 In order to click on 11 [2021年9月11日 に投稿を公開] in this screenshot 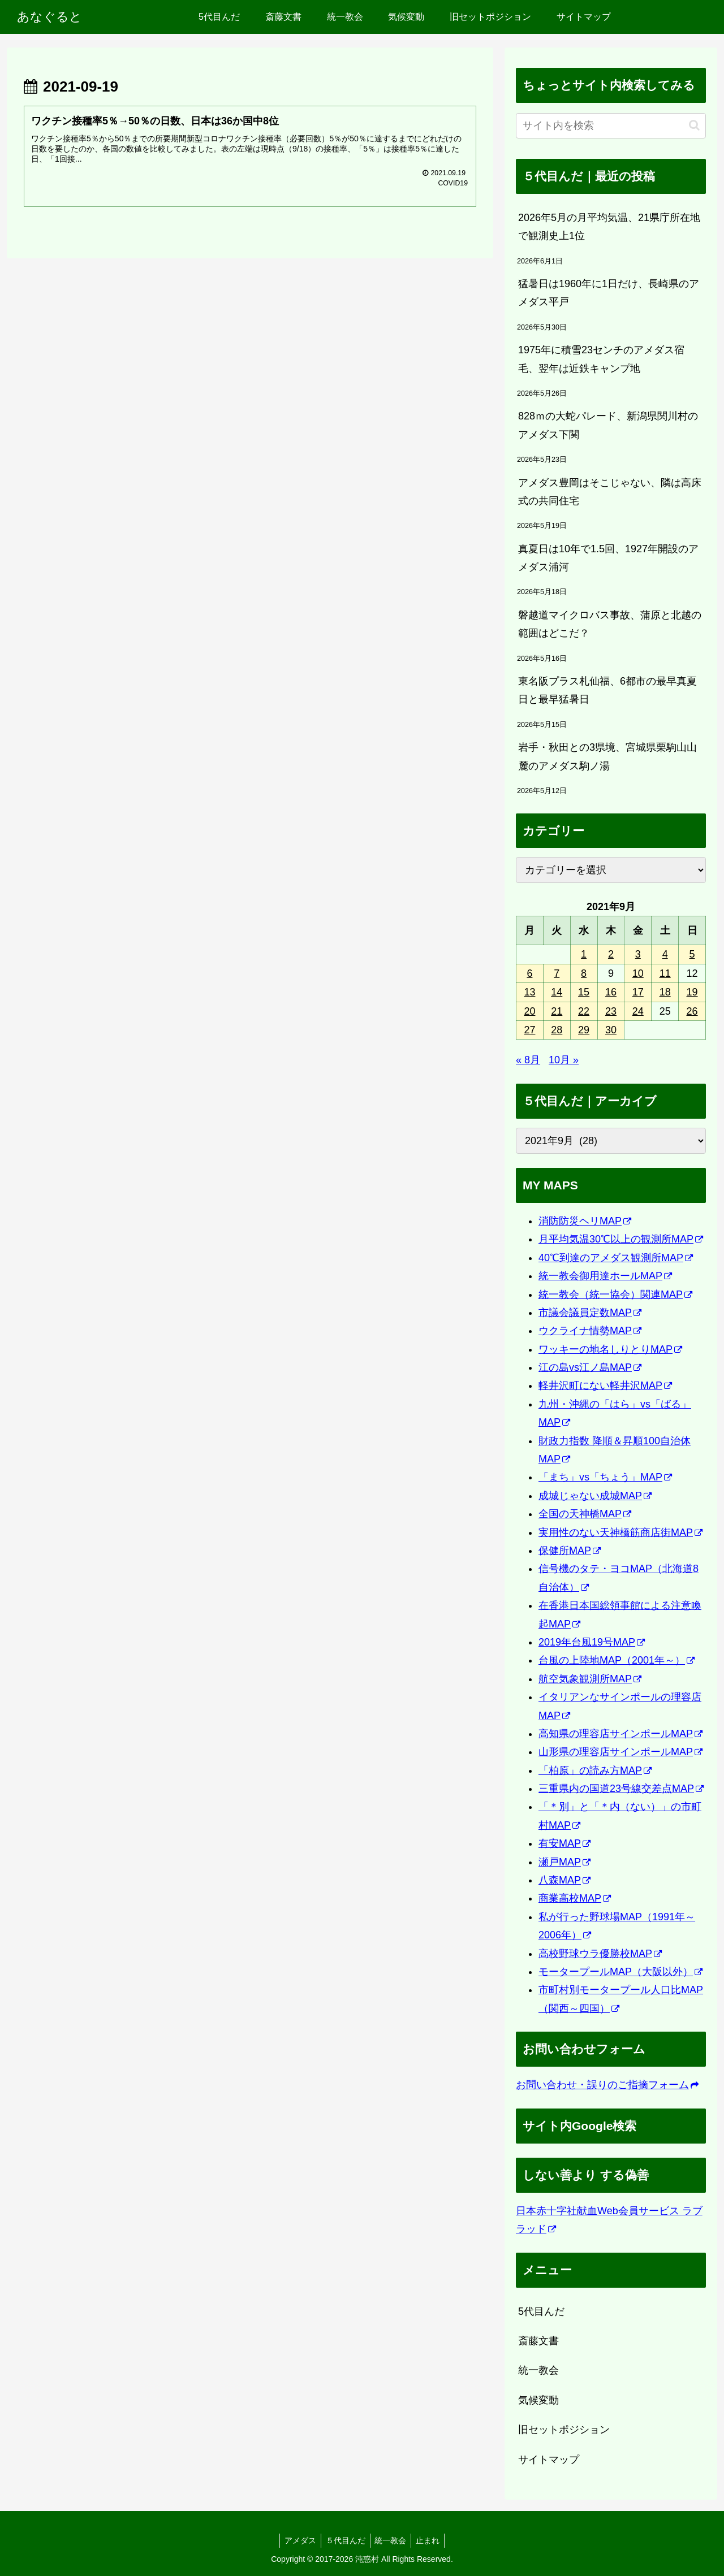, I will do `click(665, 973)`.